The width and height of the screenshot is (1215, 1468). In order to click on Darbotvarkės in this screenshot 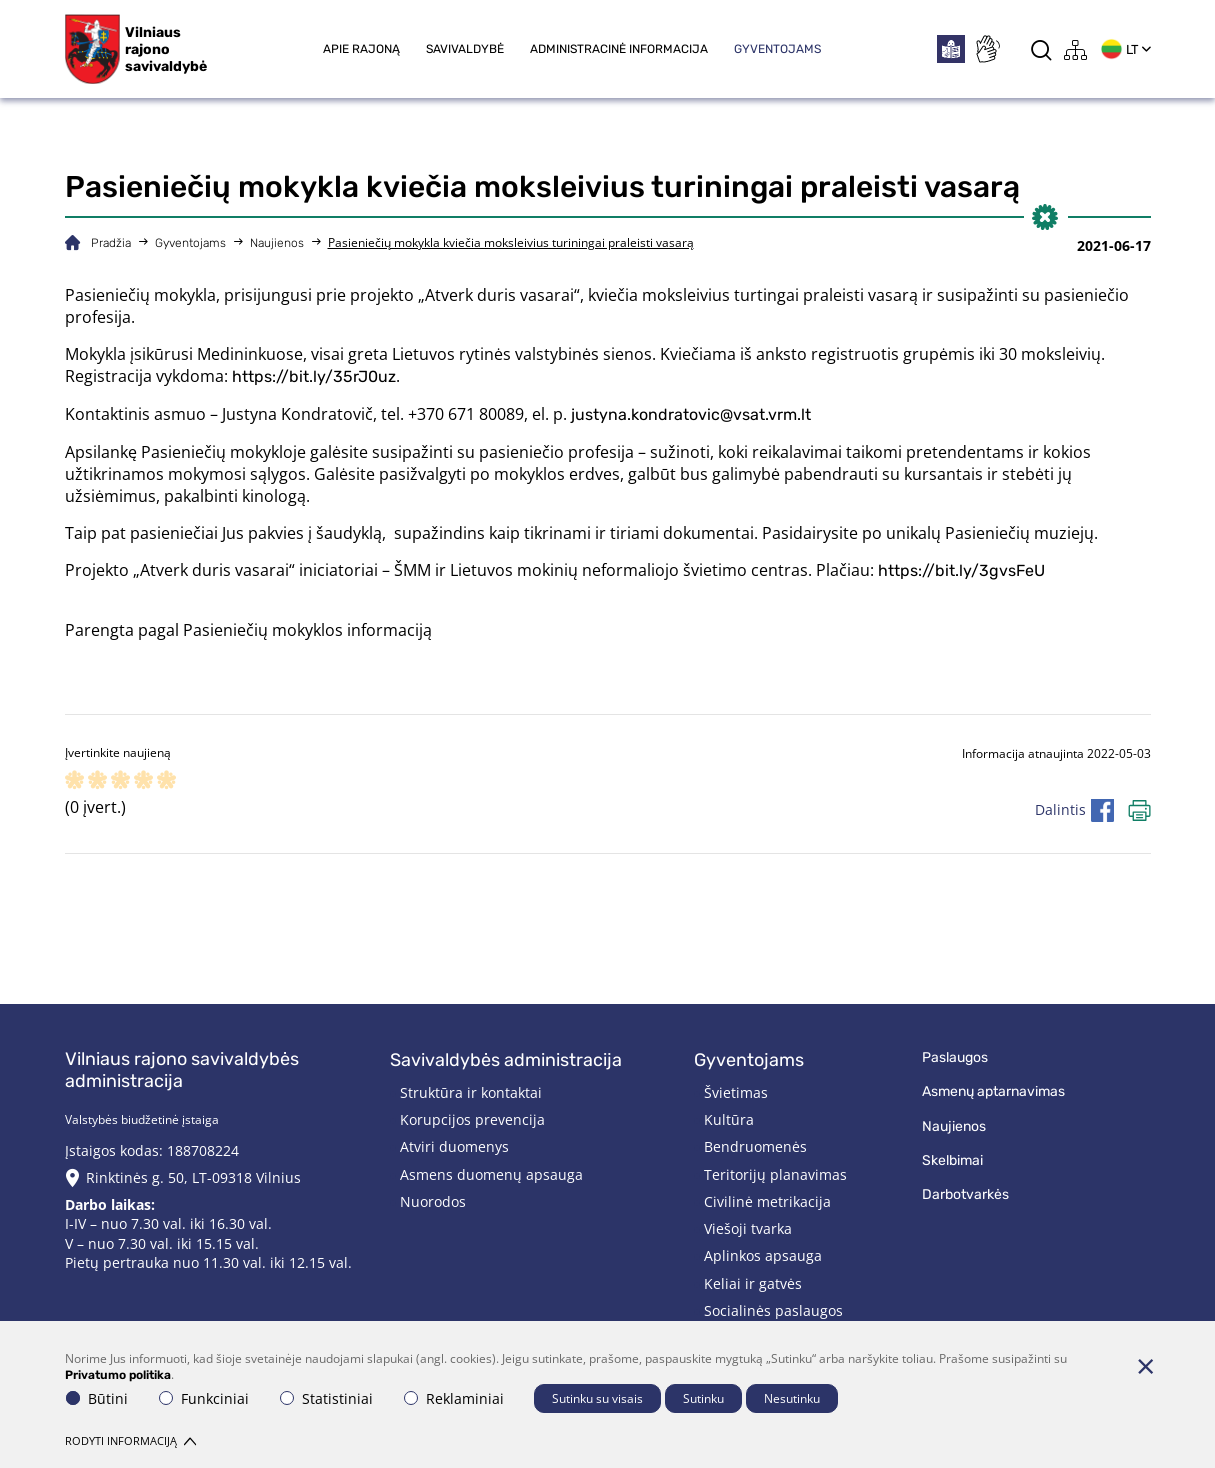, I will do `click(965, 1194)`.